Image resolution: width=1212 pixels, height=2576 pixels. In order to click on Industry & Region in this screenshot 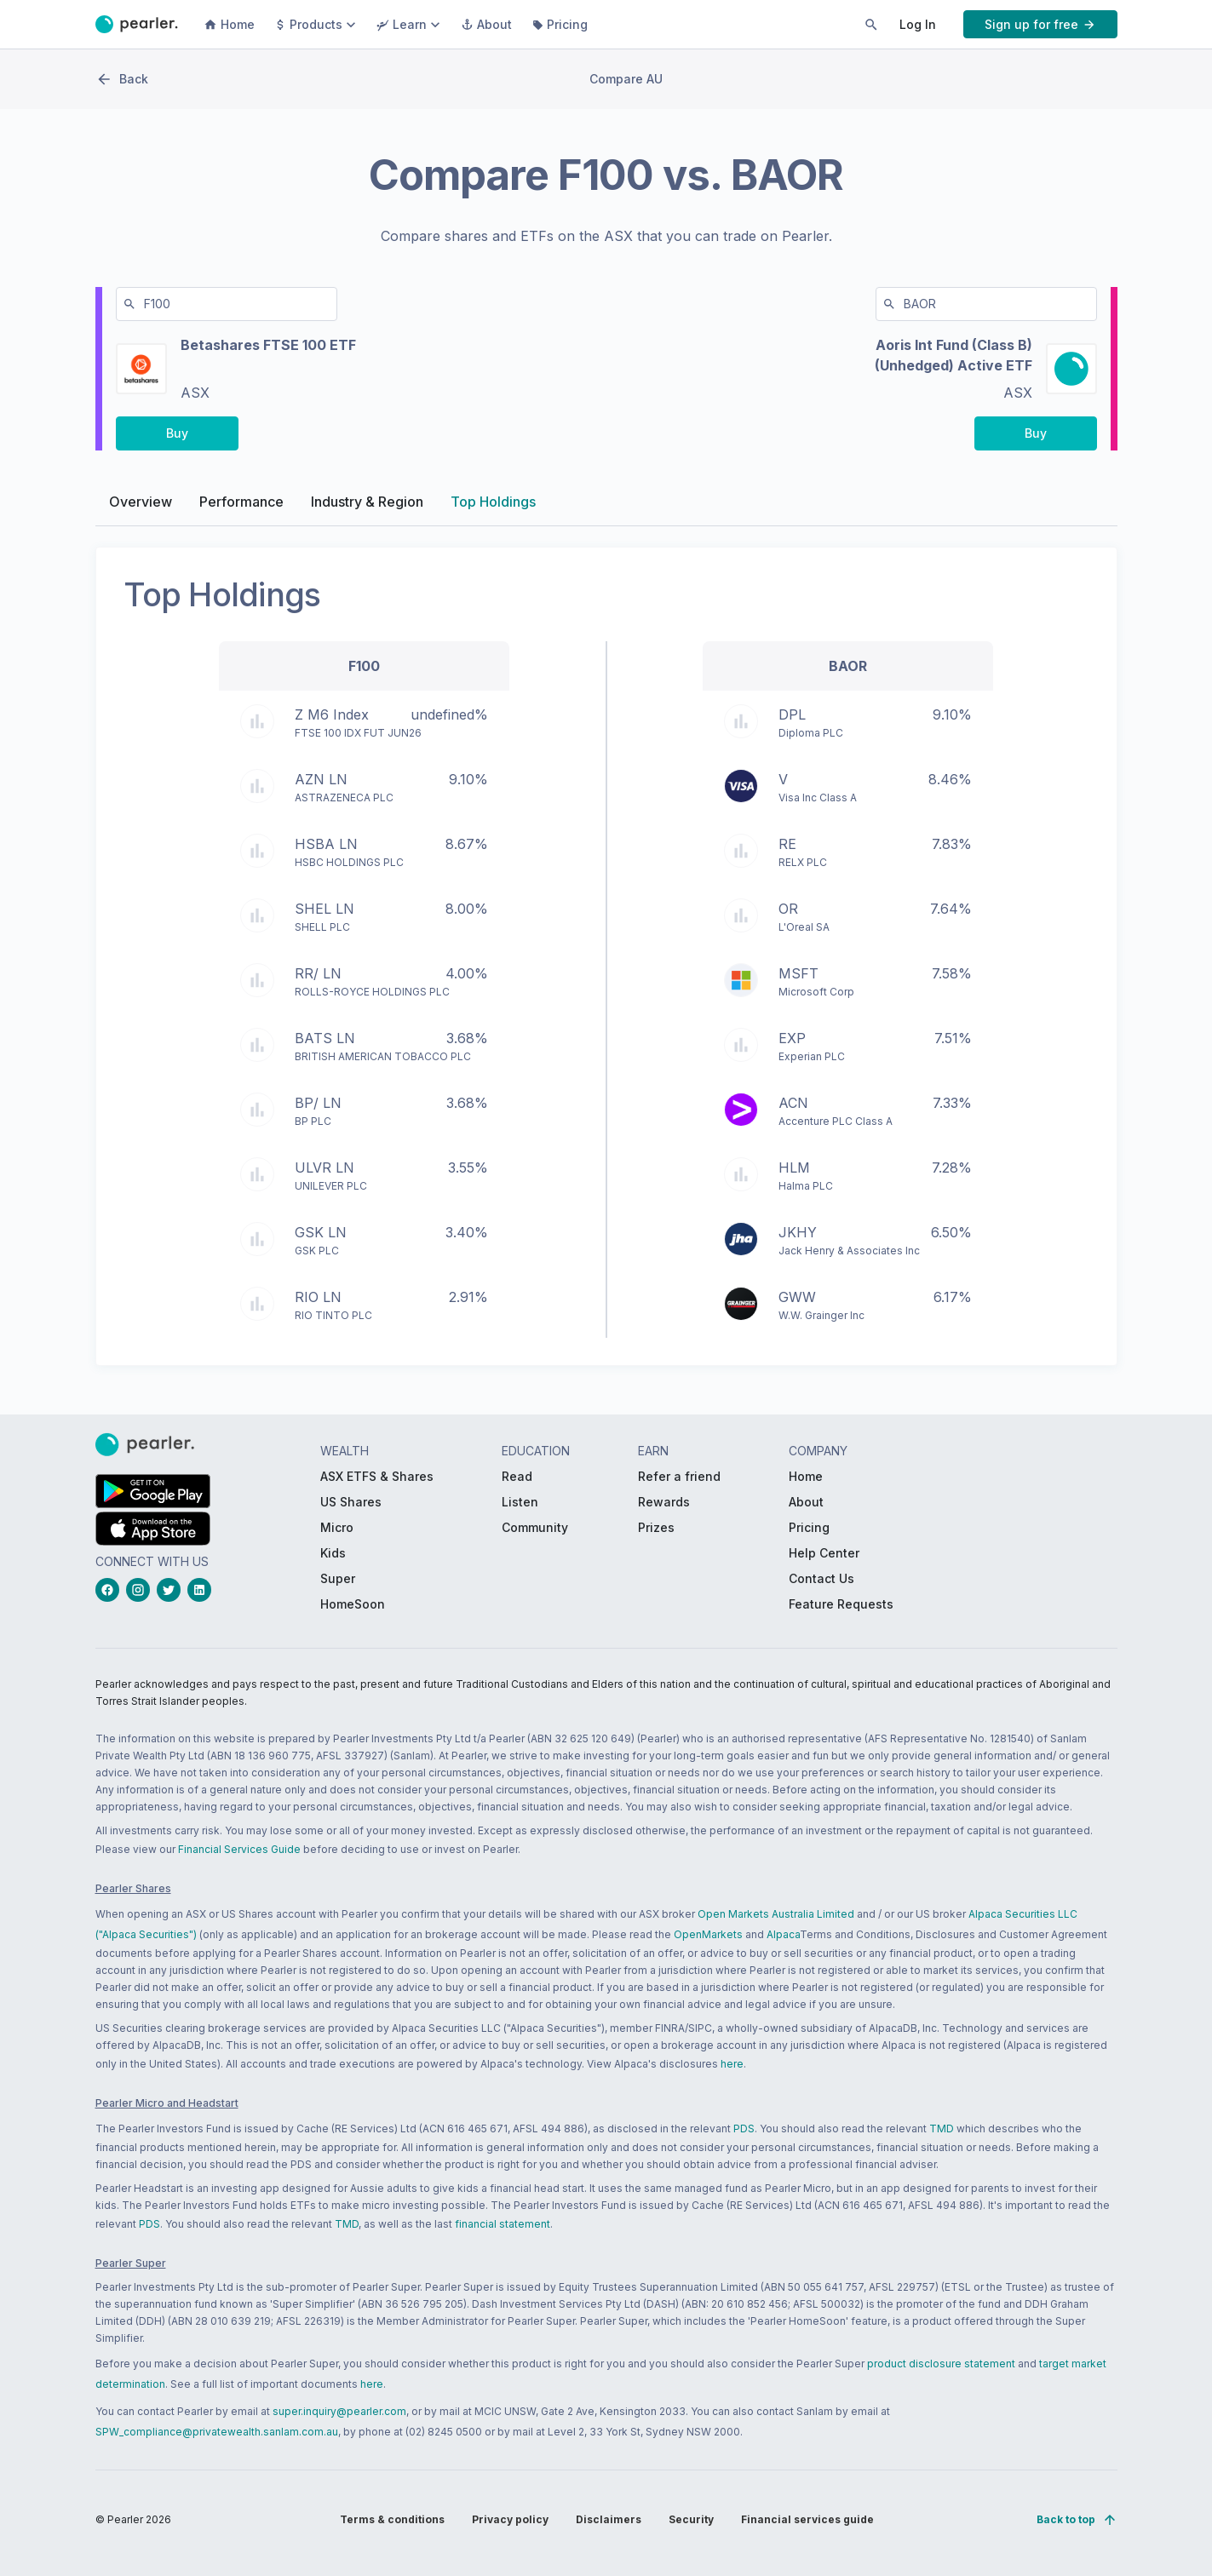, I will do `click(367, 507)`.